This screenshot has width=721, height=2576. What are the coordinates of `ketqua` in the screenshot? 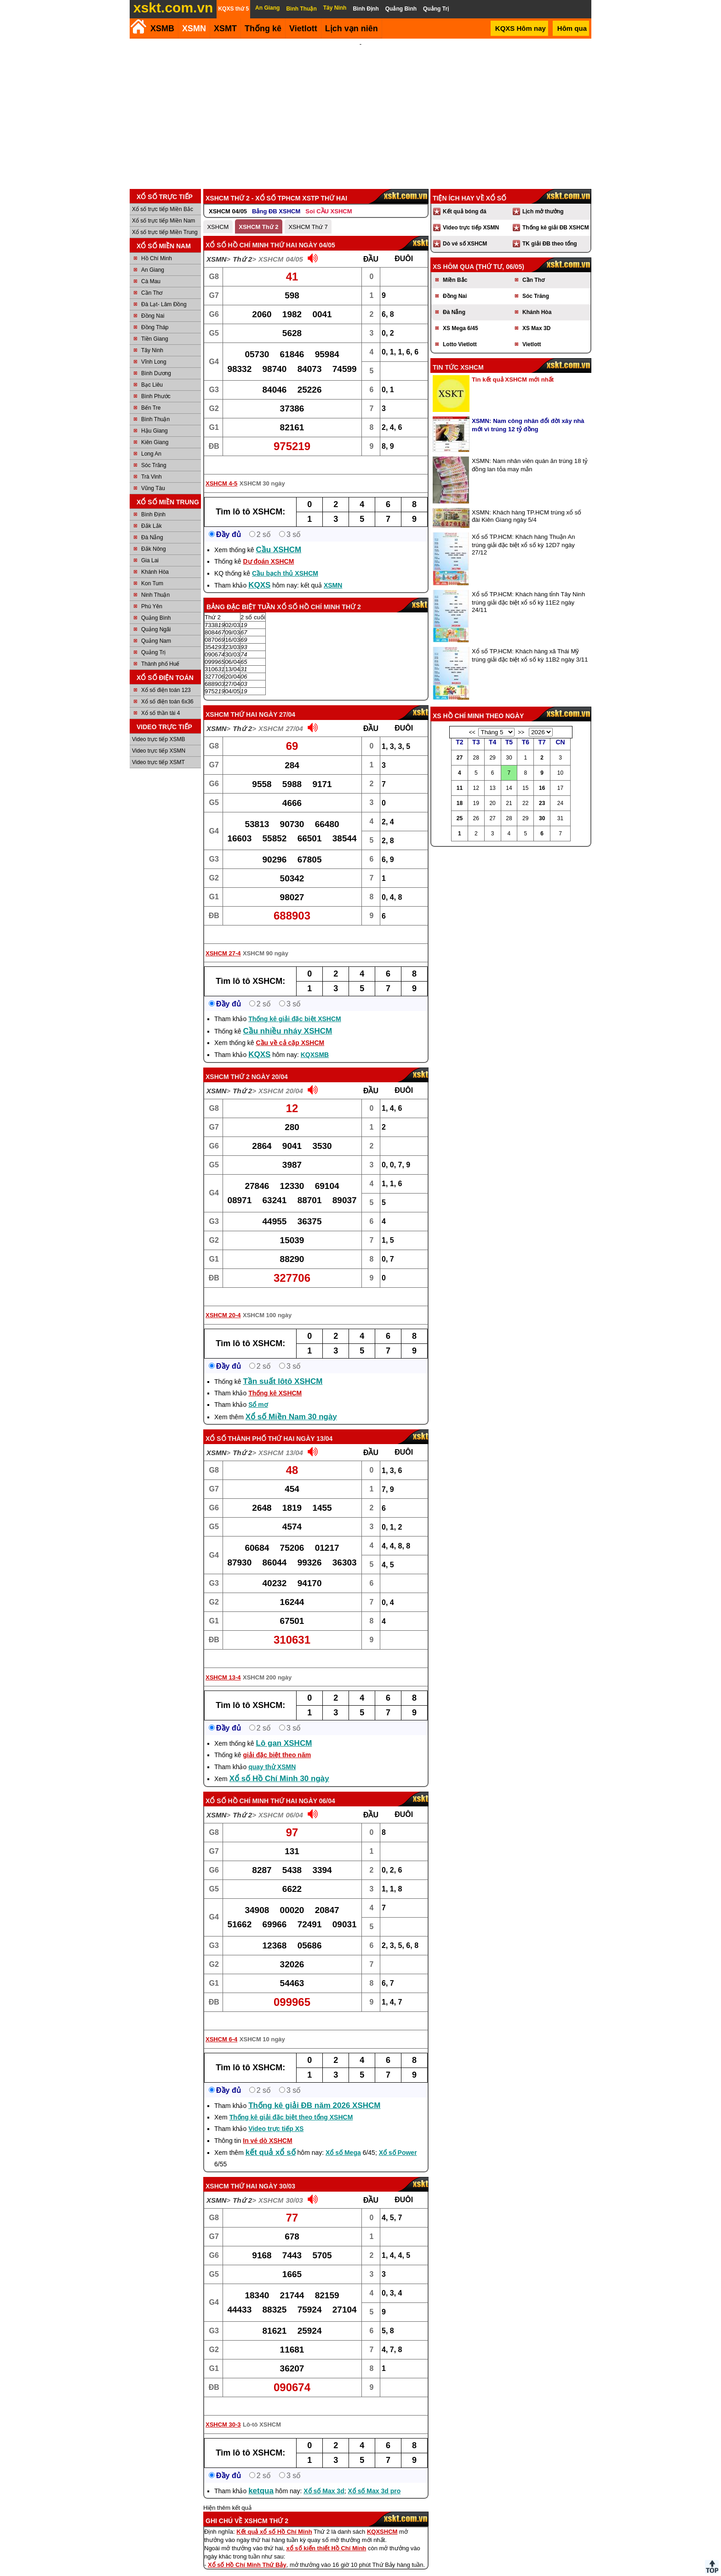 It's located at (261, 2478).